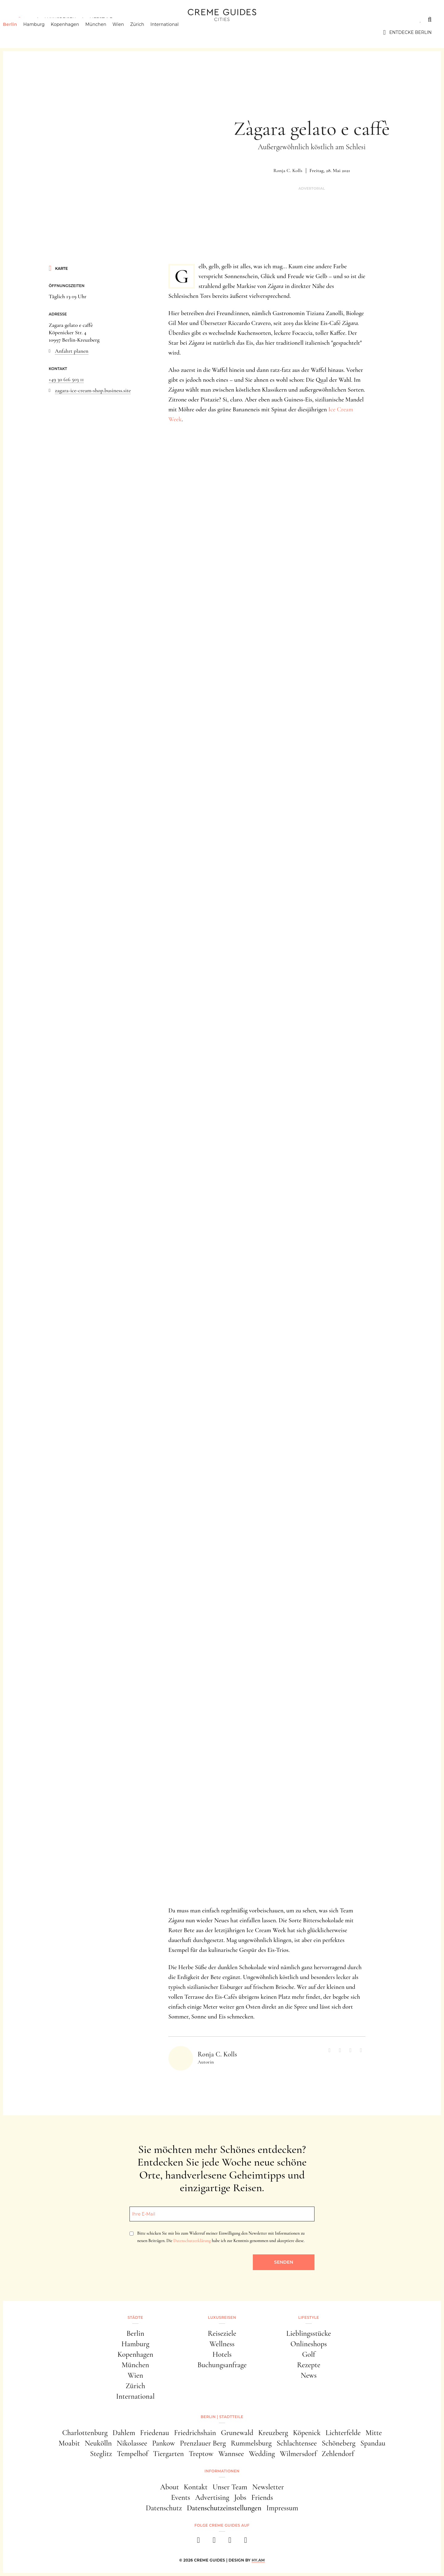 Image resolution: width=444 pixels, height=2576 pixels. What do you see at coordinates (71, 351) in the screenshot?
I see `Anfahrt planen` at bounding box center [71, 351].